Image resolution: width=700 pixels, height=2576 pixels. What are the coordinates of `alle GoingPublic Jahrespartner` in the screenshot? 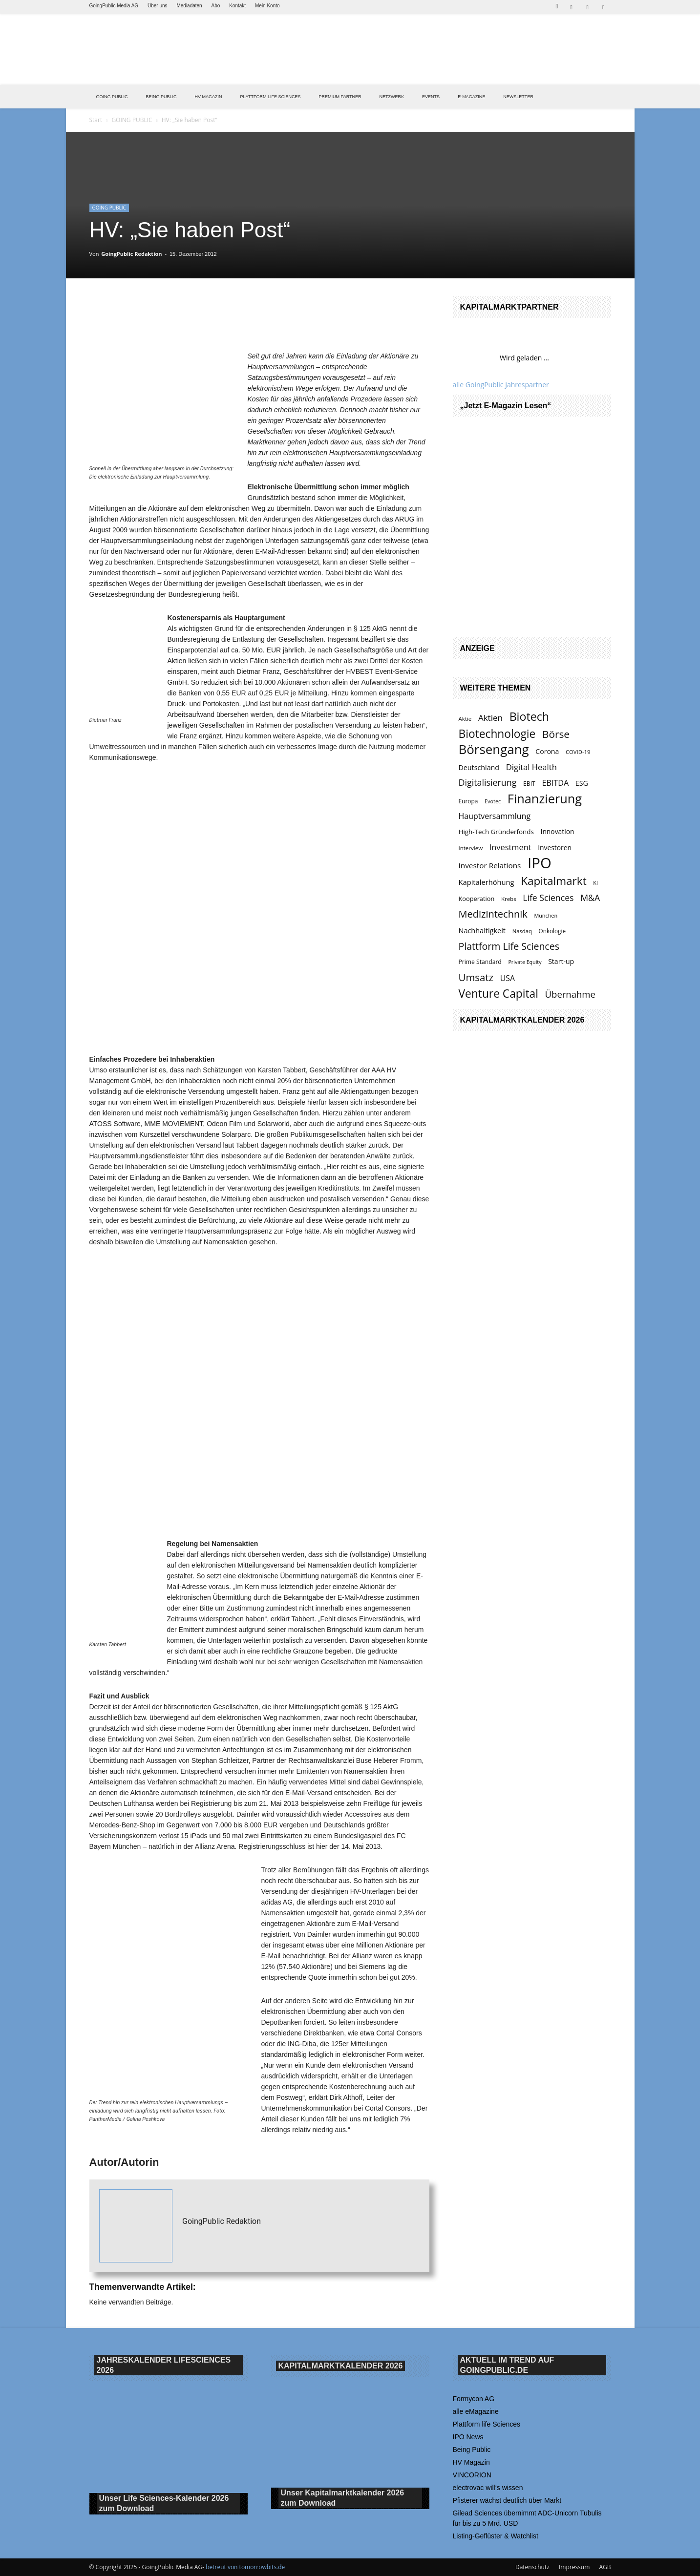 It's located at (501, 384).